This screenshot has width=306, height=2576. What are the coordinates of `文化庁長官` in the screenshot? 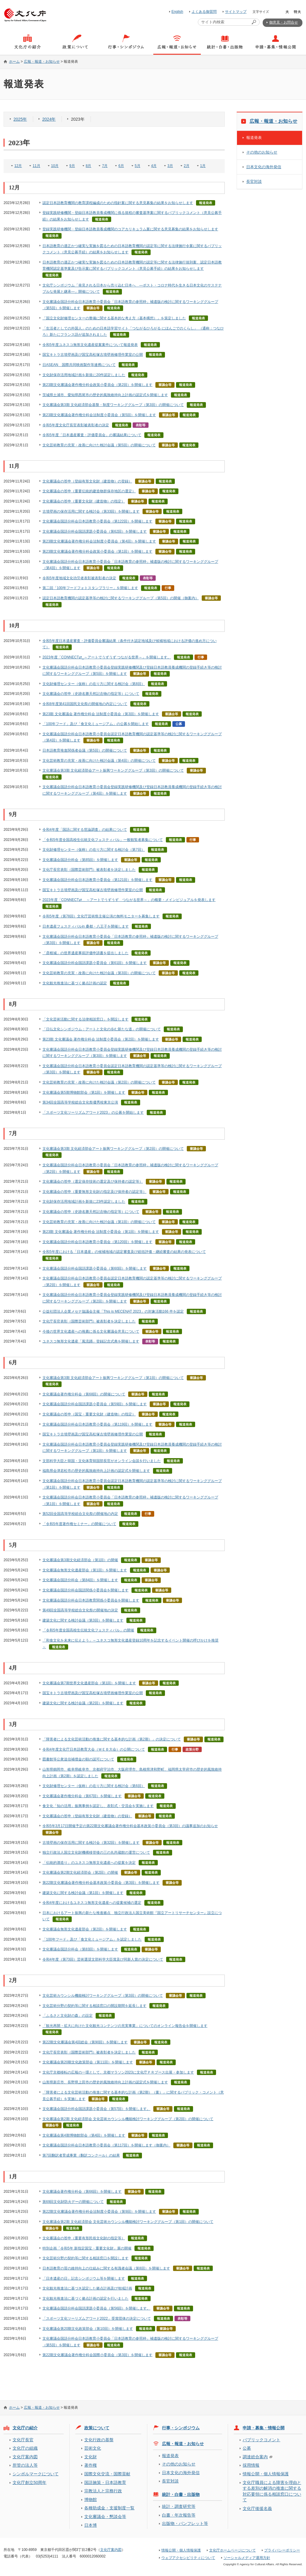 It's located at (23, 2439).